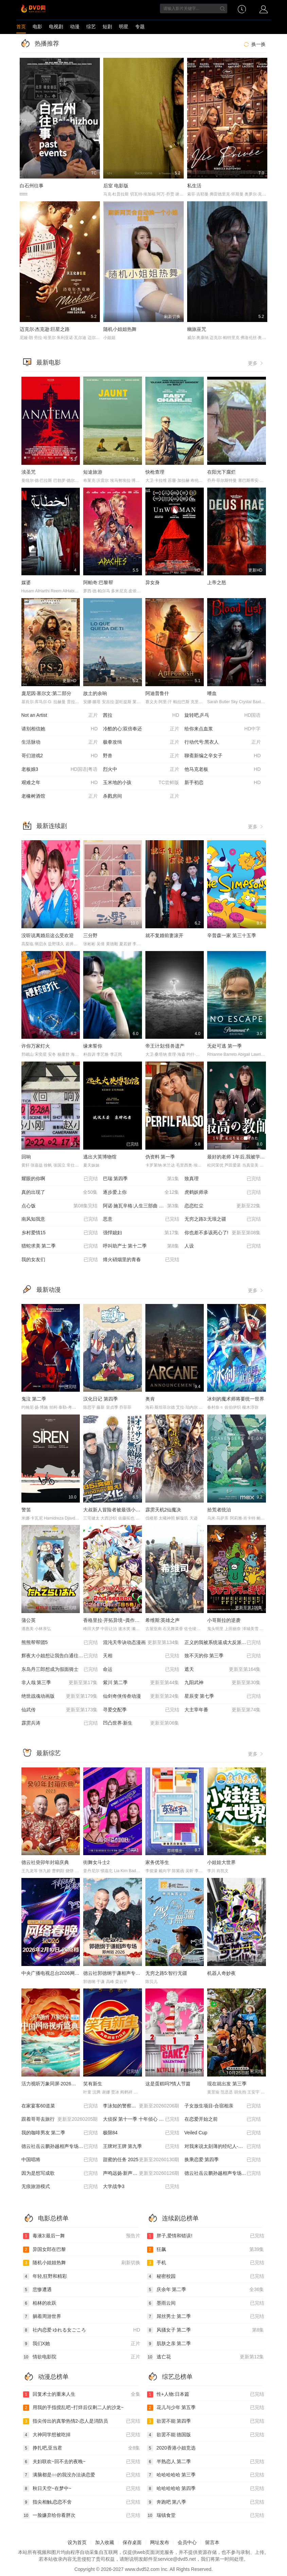 This screenshot has width=287, height=2576. Describe the element at coordinates (163, 1509) in the screenshot. I see `霹雳天机2仙魔决` at that location.